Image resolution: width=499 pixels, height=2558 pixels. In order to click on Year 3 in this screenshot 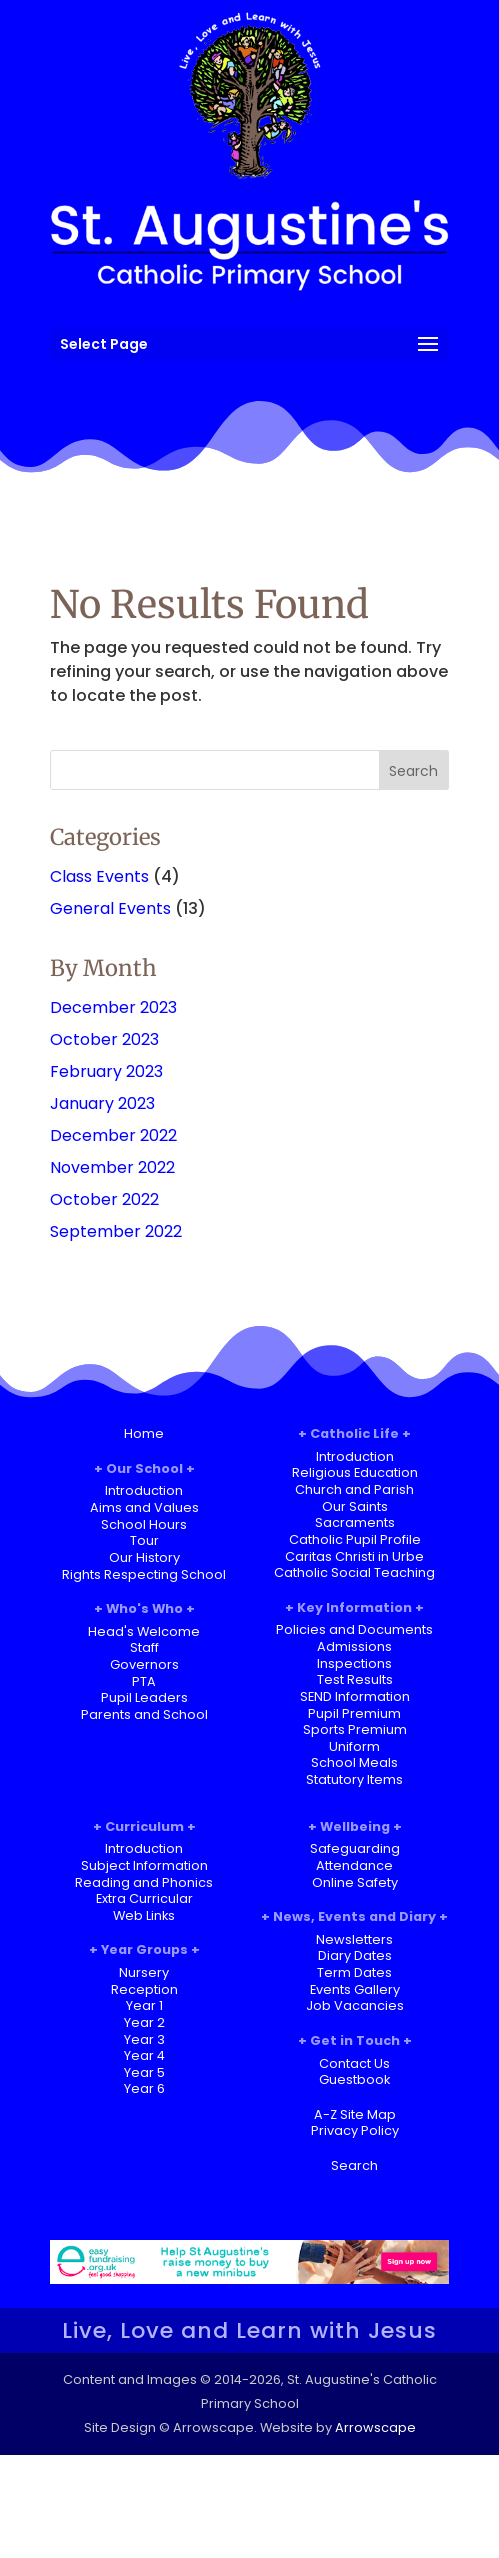, I will do `click(144, 2039)`.